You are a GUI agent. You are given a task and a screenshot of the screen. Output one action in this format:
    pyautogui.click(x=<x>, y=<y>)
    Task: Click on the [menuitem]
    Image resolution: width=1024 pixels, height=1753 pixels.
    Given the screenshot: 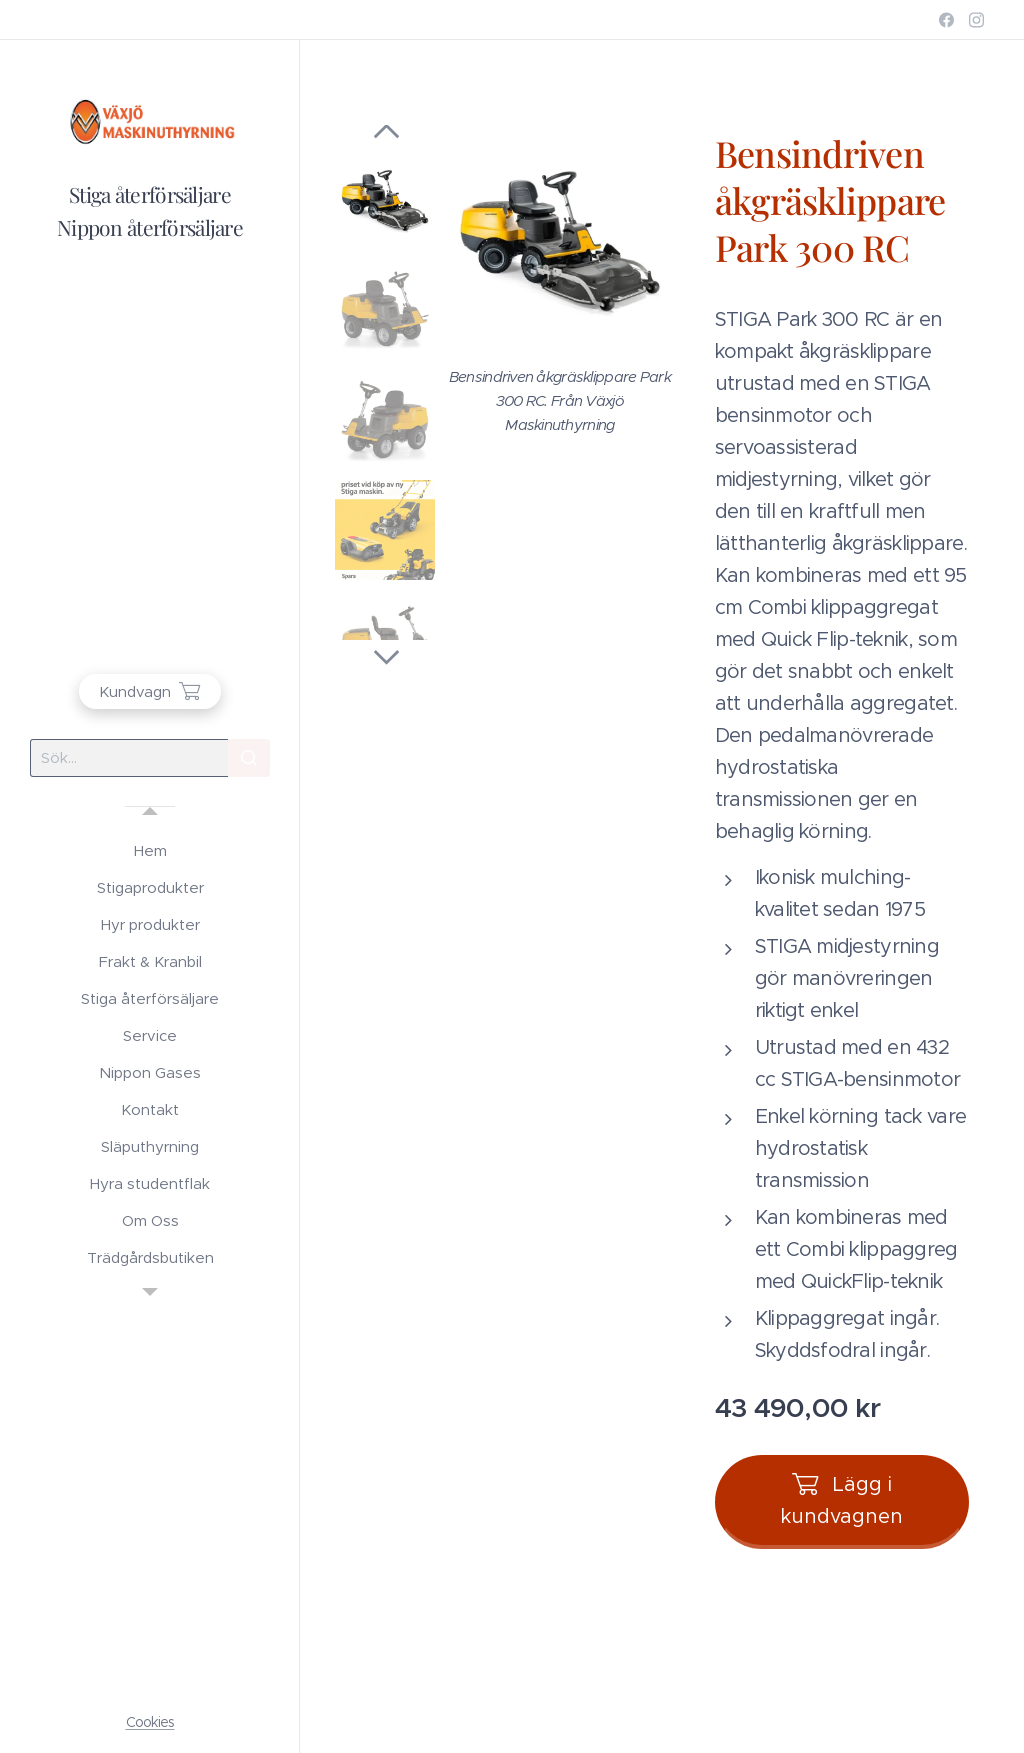 What is the action you would take?
    pyautogui.click(x=150, y=850)
    